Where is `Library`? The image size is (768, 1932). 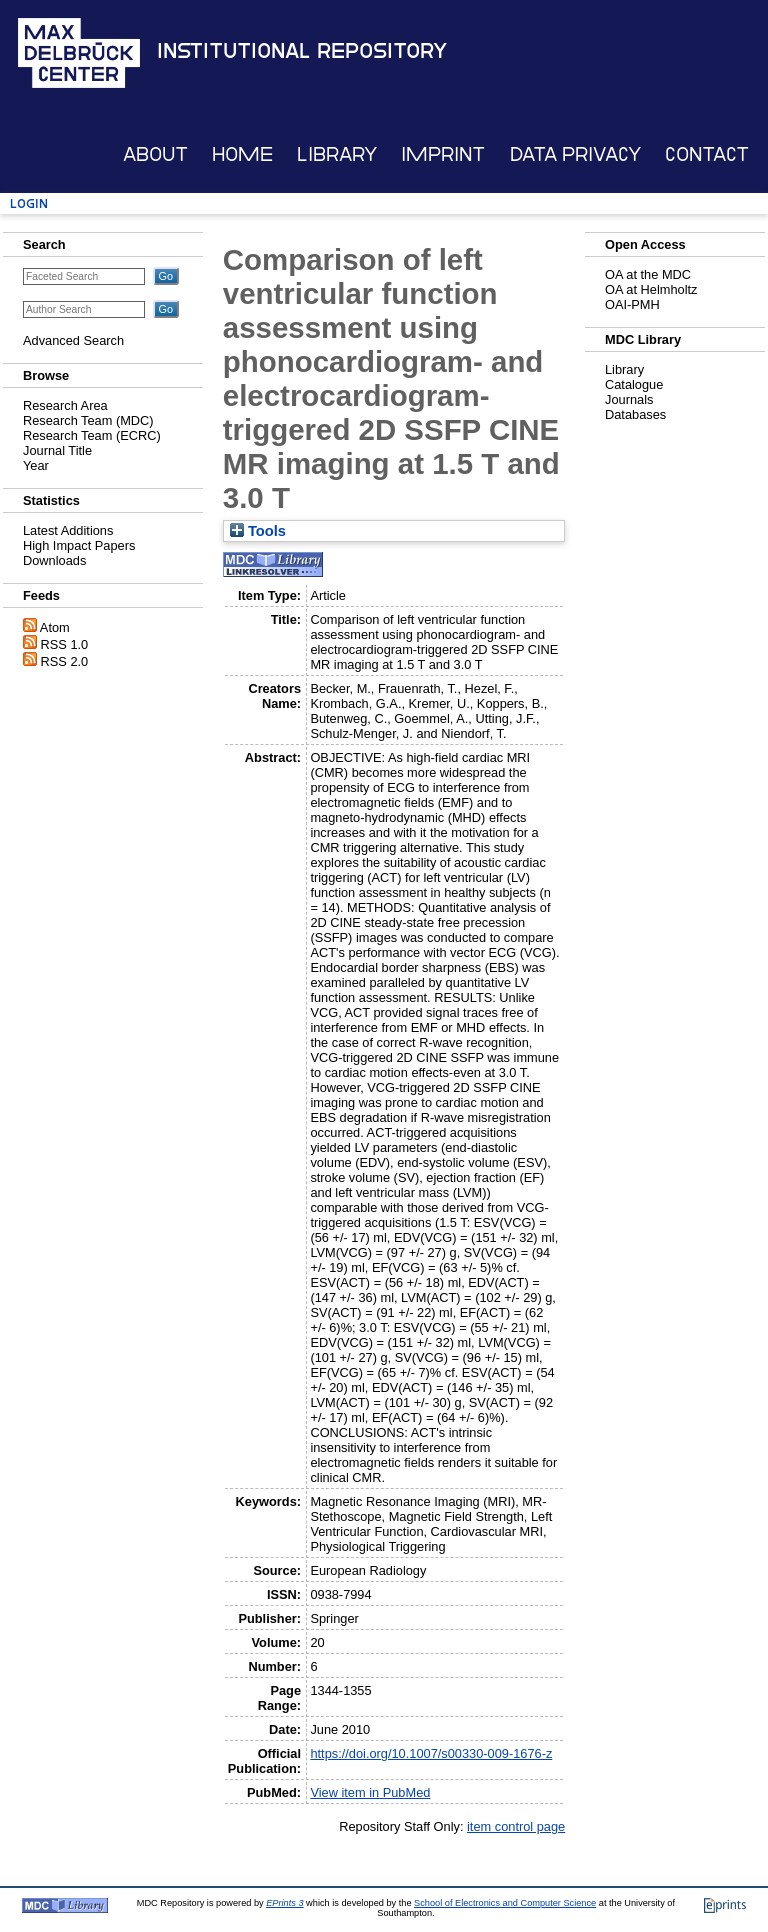 Library is located at coordinates (337, 154).